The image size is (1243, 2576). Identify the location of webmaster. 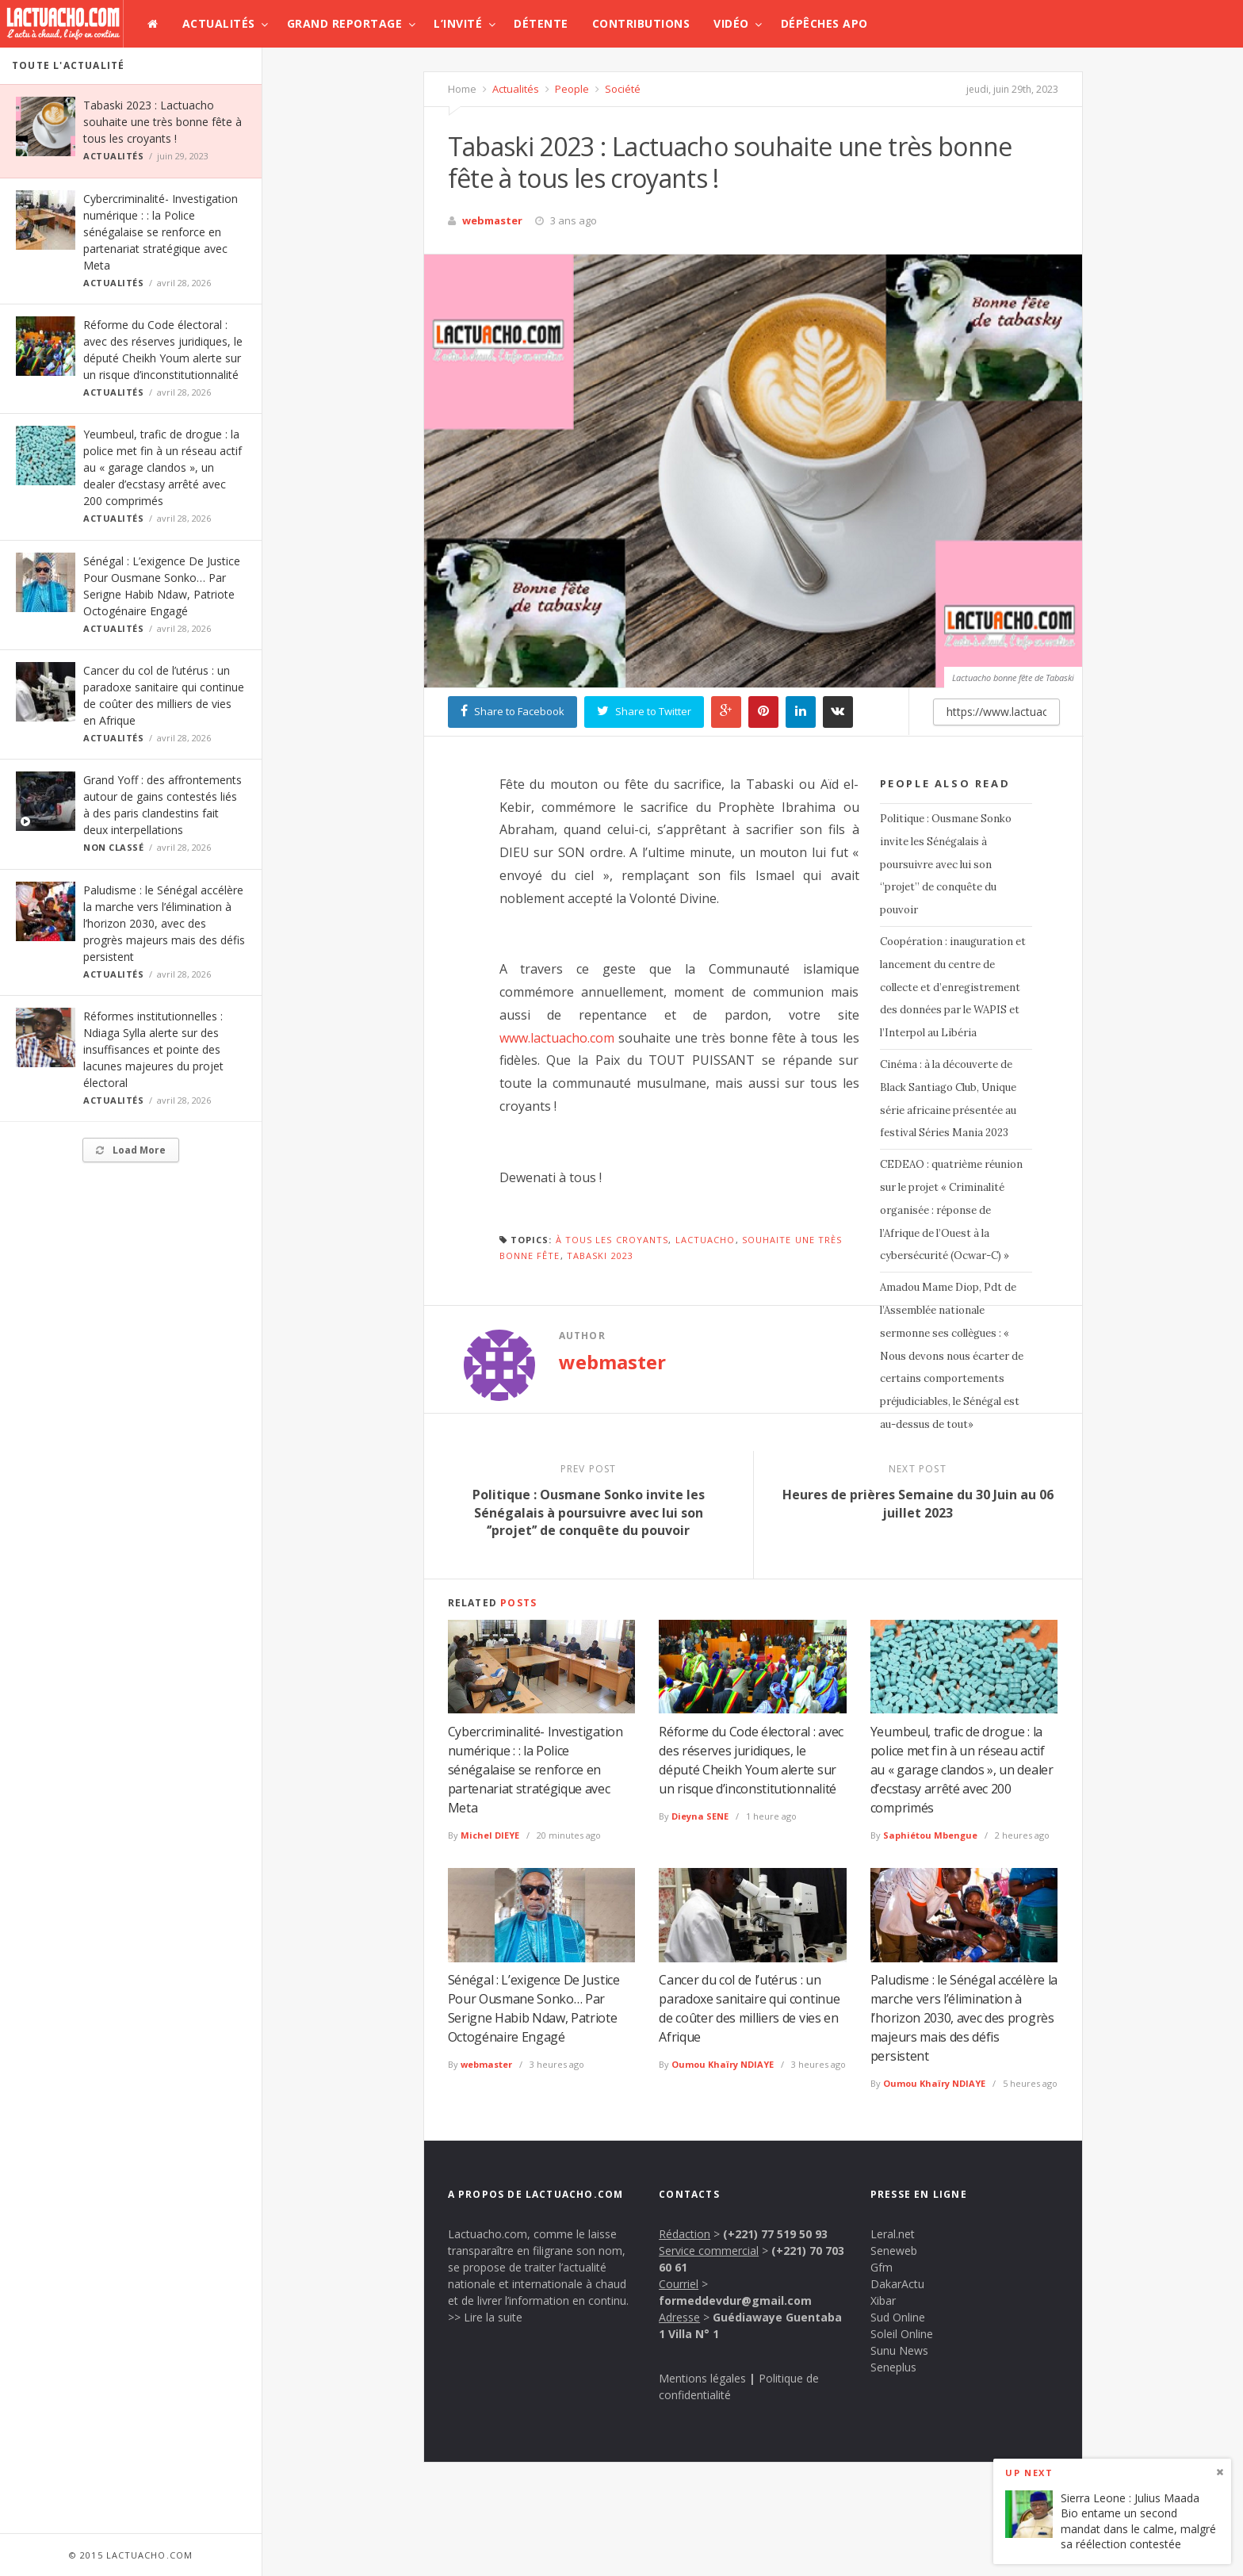
(492, 220).